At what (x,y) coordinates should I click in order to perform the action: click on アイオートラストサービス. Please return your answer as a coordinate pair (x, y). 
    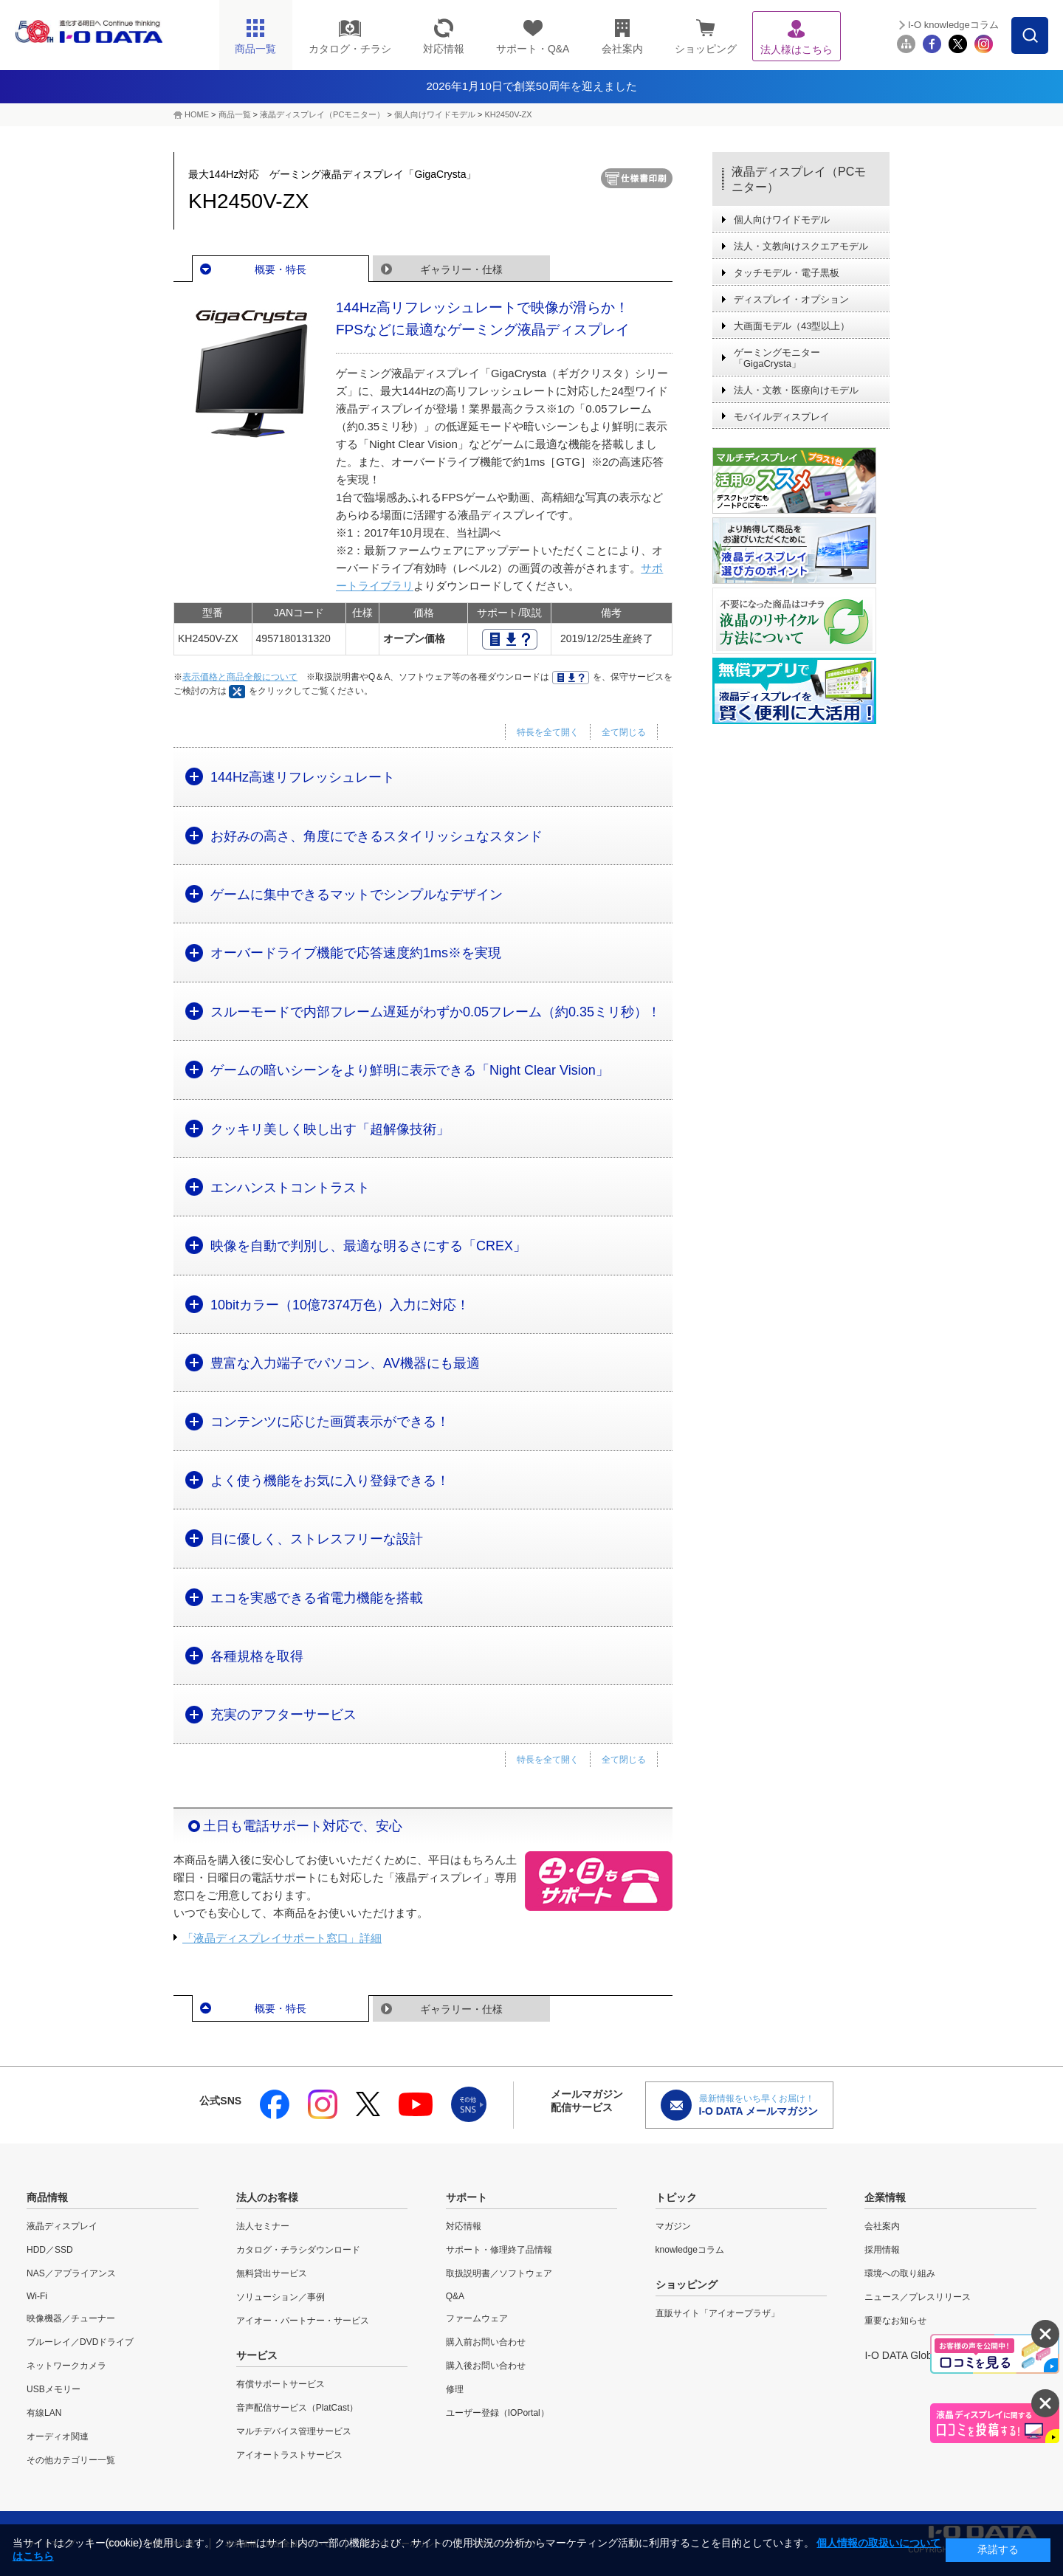
    Looking at the image, I should click on (289, 2455).